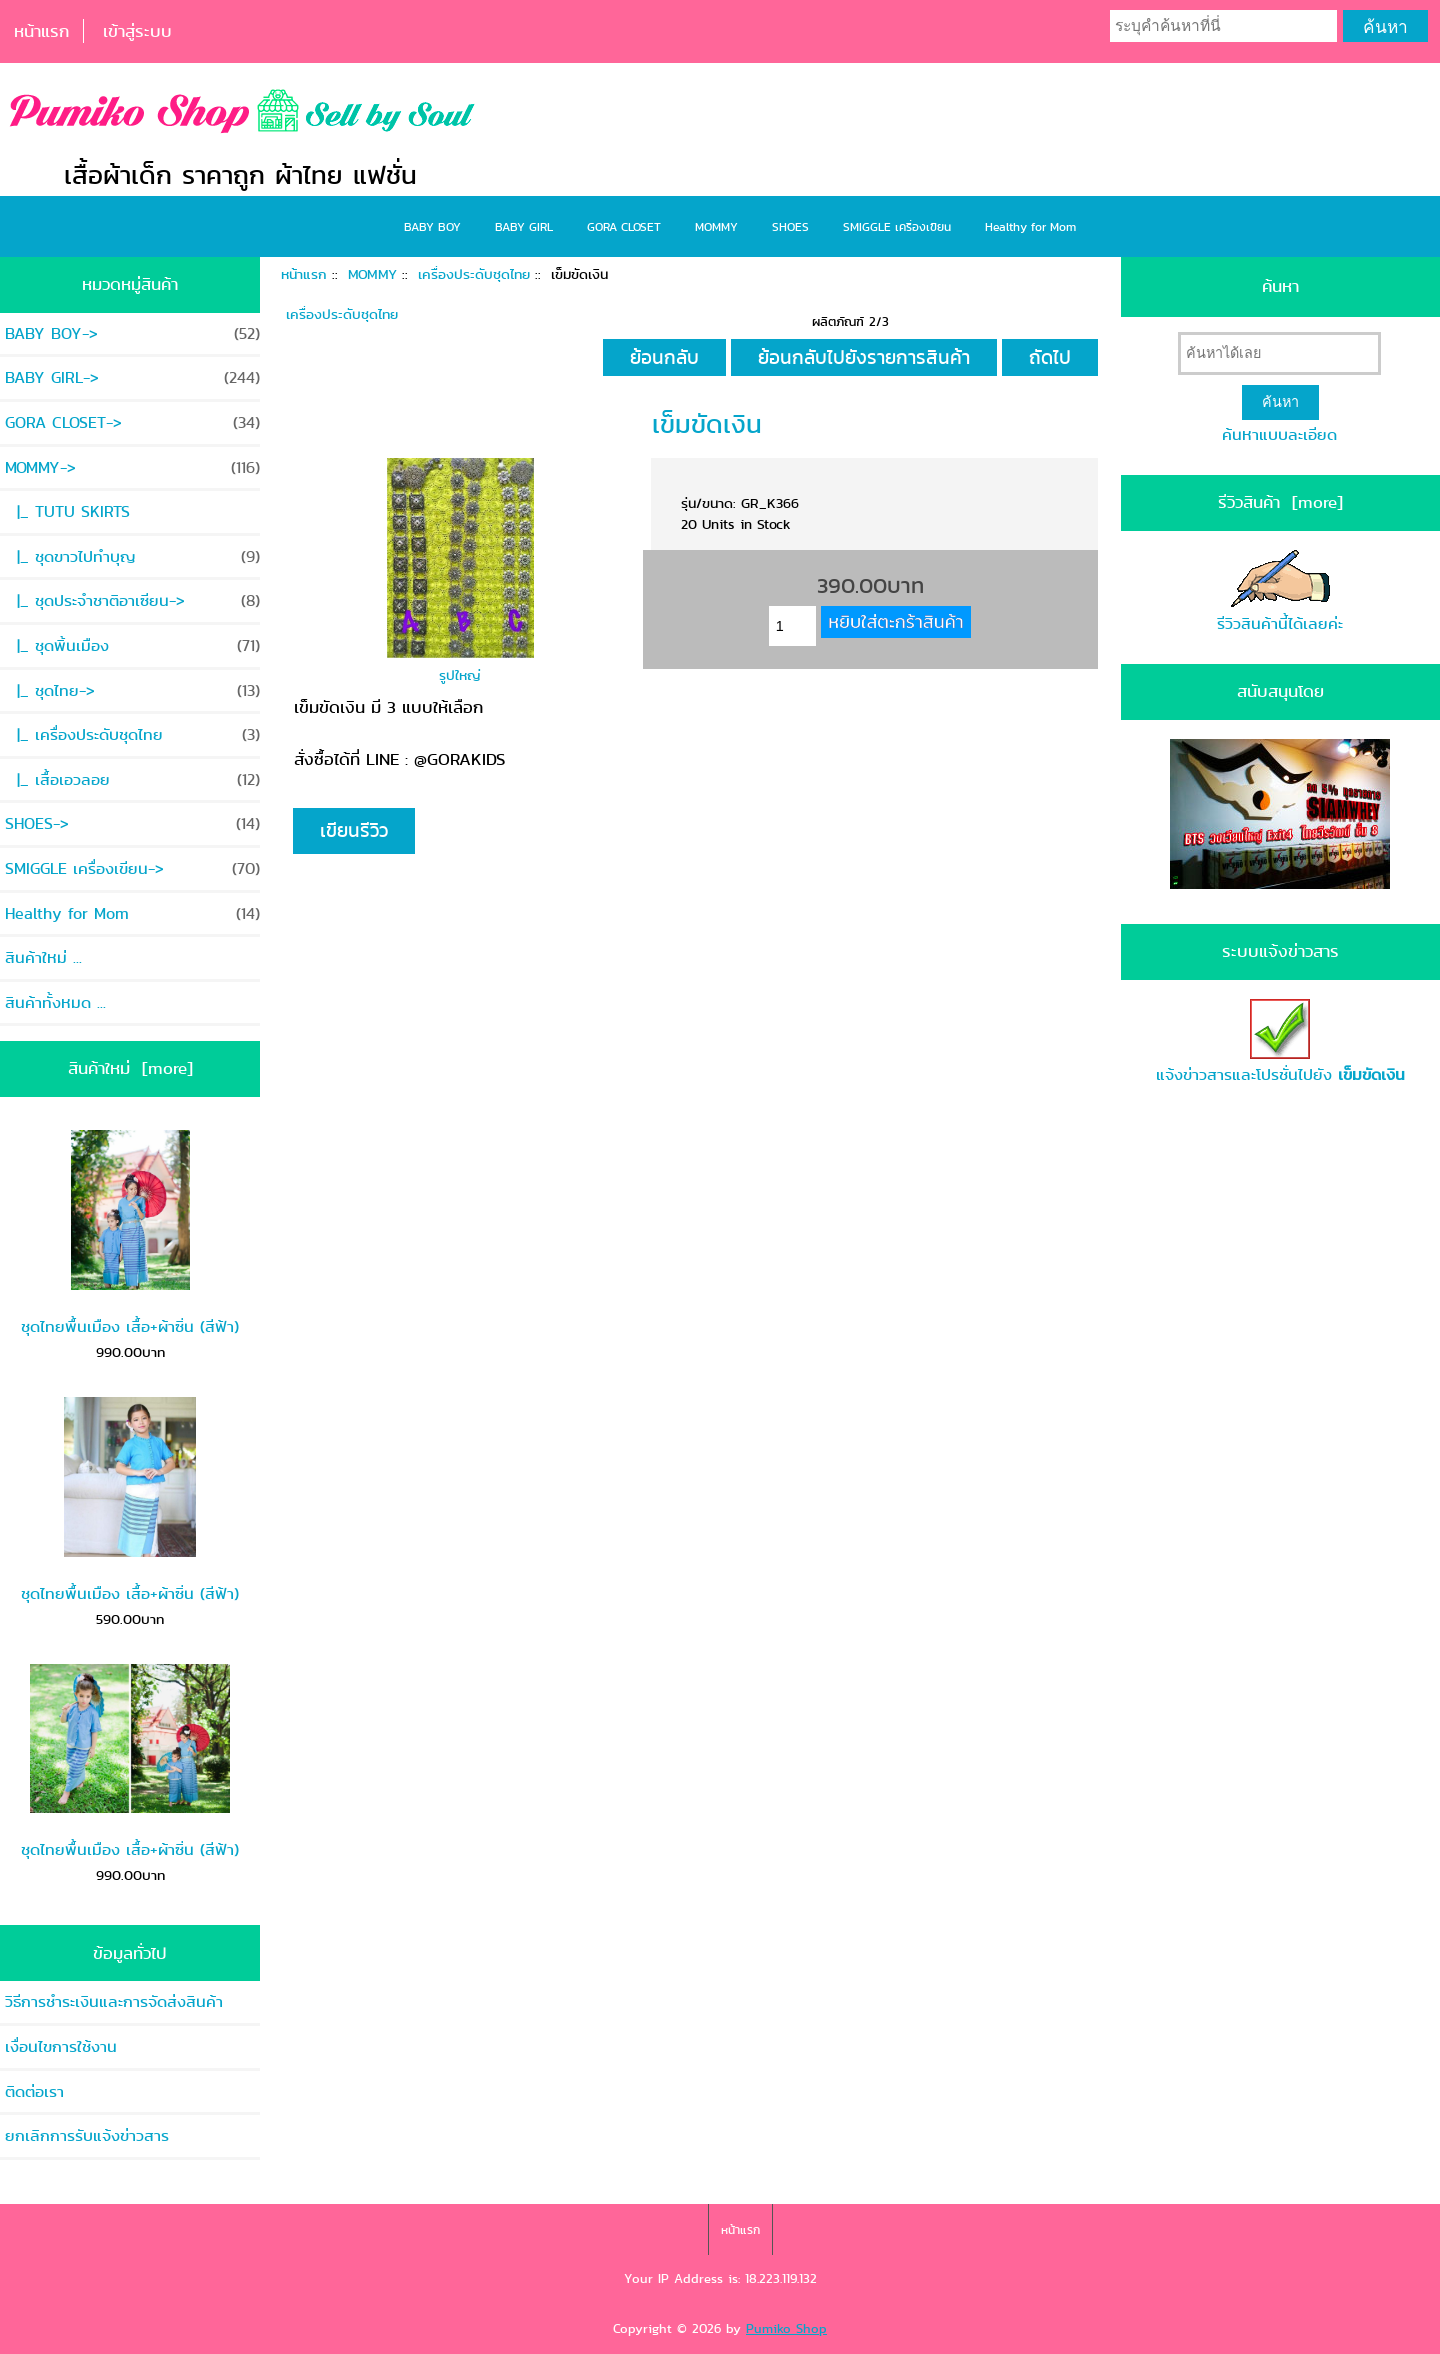  I want to click on BABY BOY->, so click(132, 333).